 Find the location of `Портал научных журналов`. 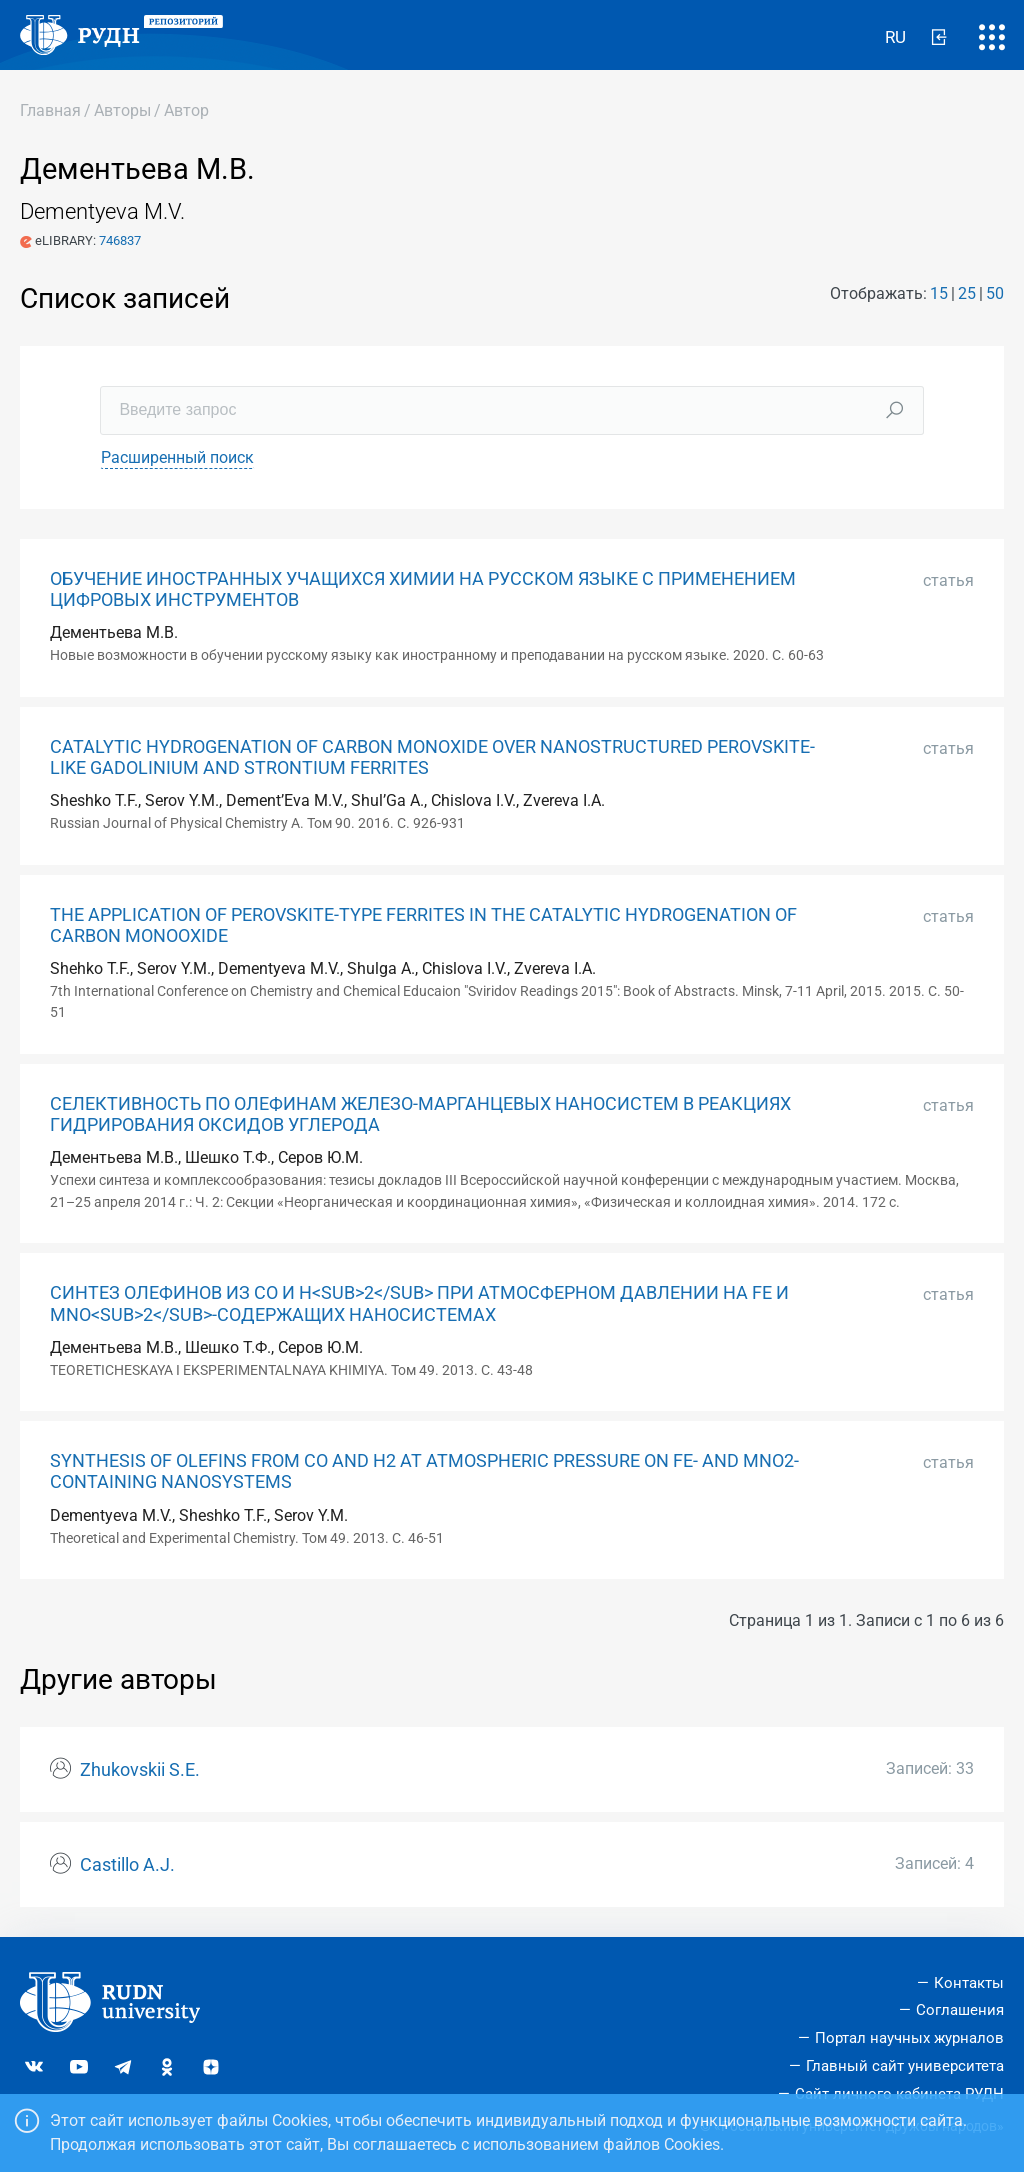

Портал научных журналов is located at coordinates (909, 2038).